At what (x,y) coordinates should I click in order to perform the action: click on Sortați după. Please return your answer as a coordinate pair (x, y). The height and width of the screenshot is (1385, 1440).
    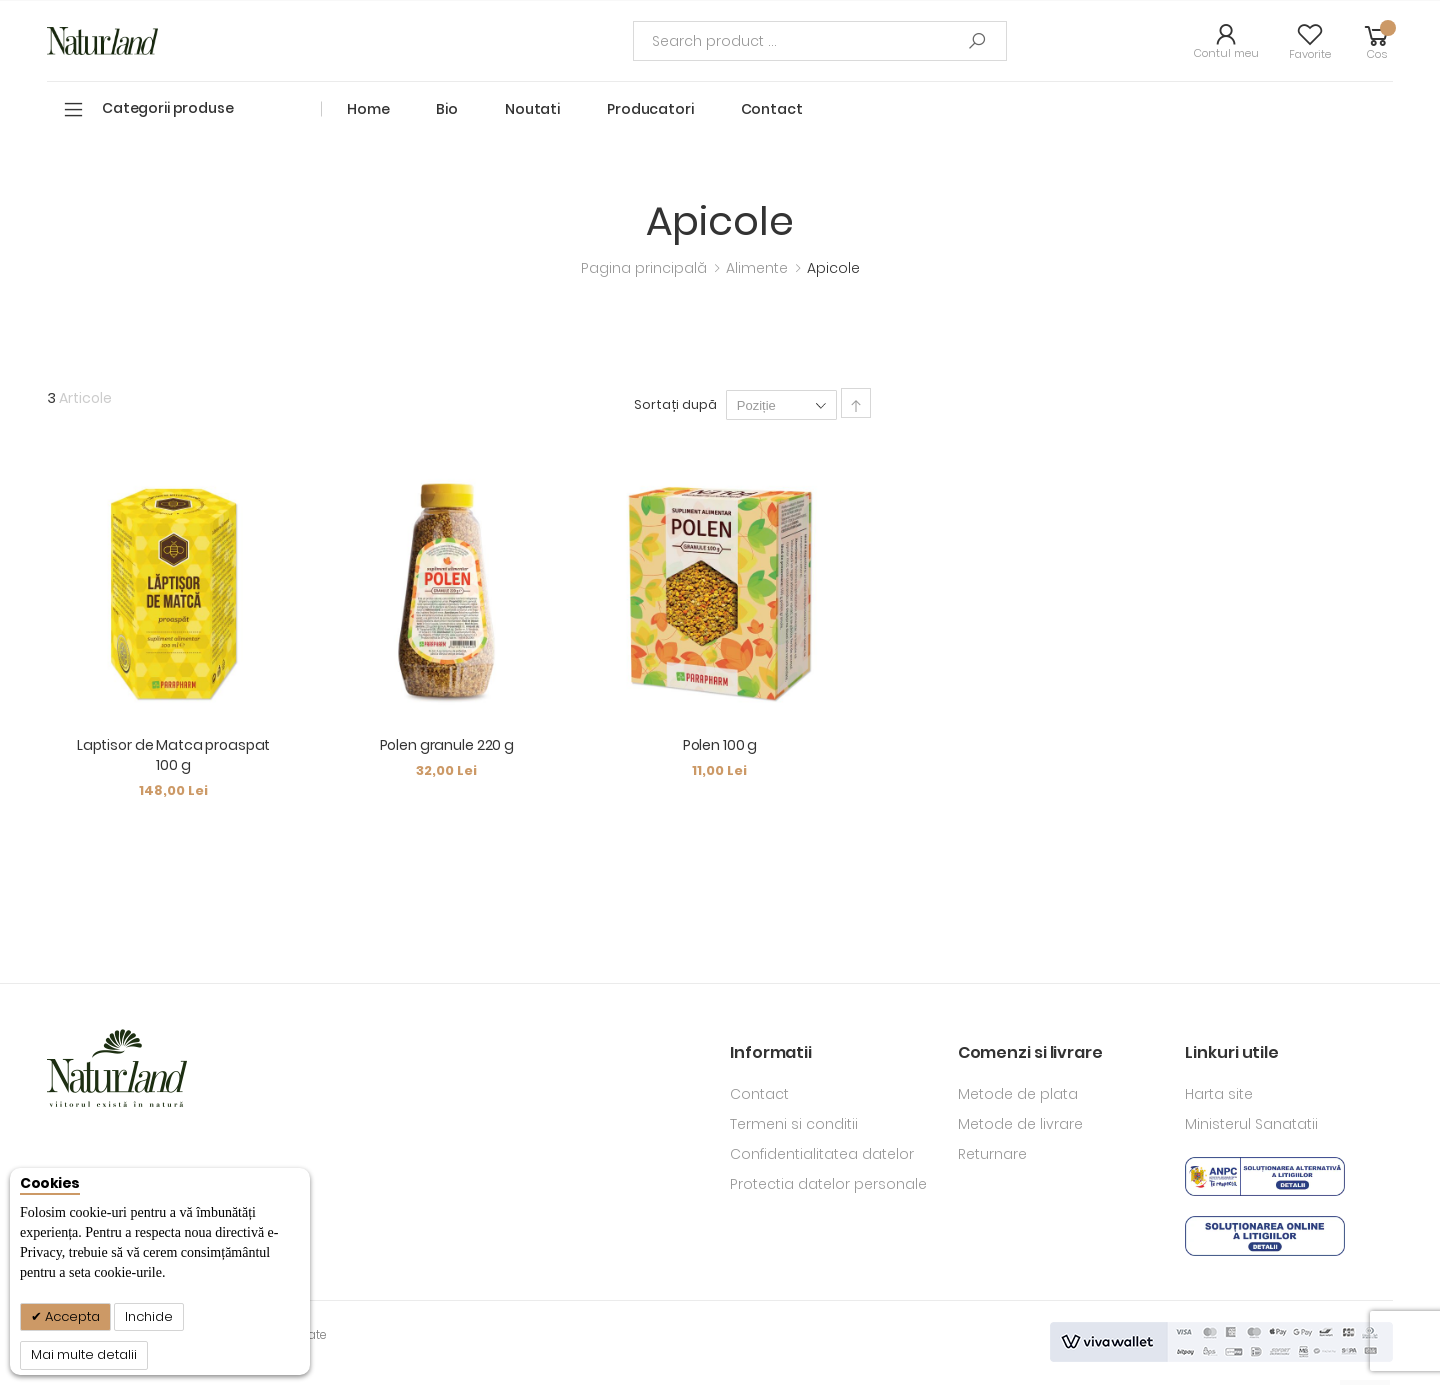
    Looking at the image, I should click on (675, 404).